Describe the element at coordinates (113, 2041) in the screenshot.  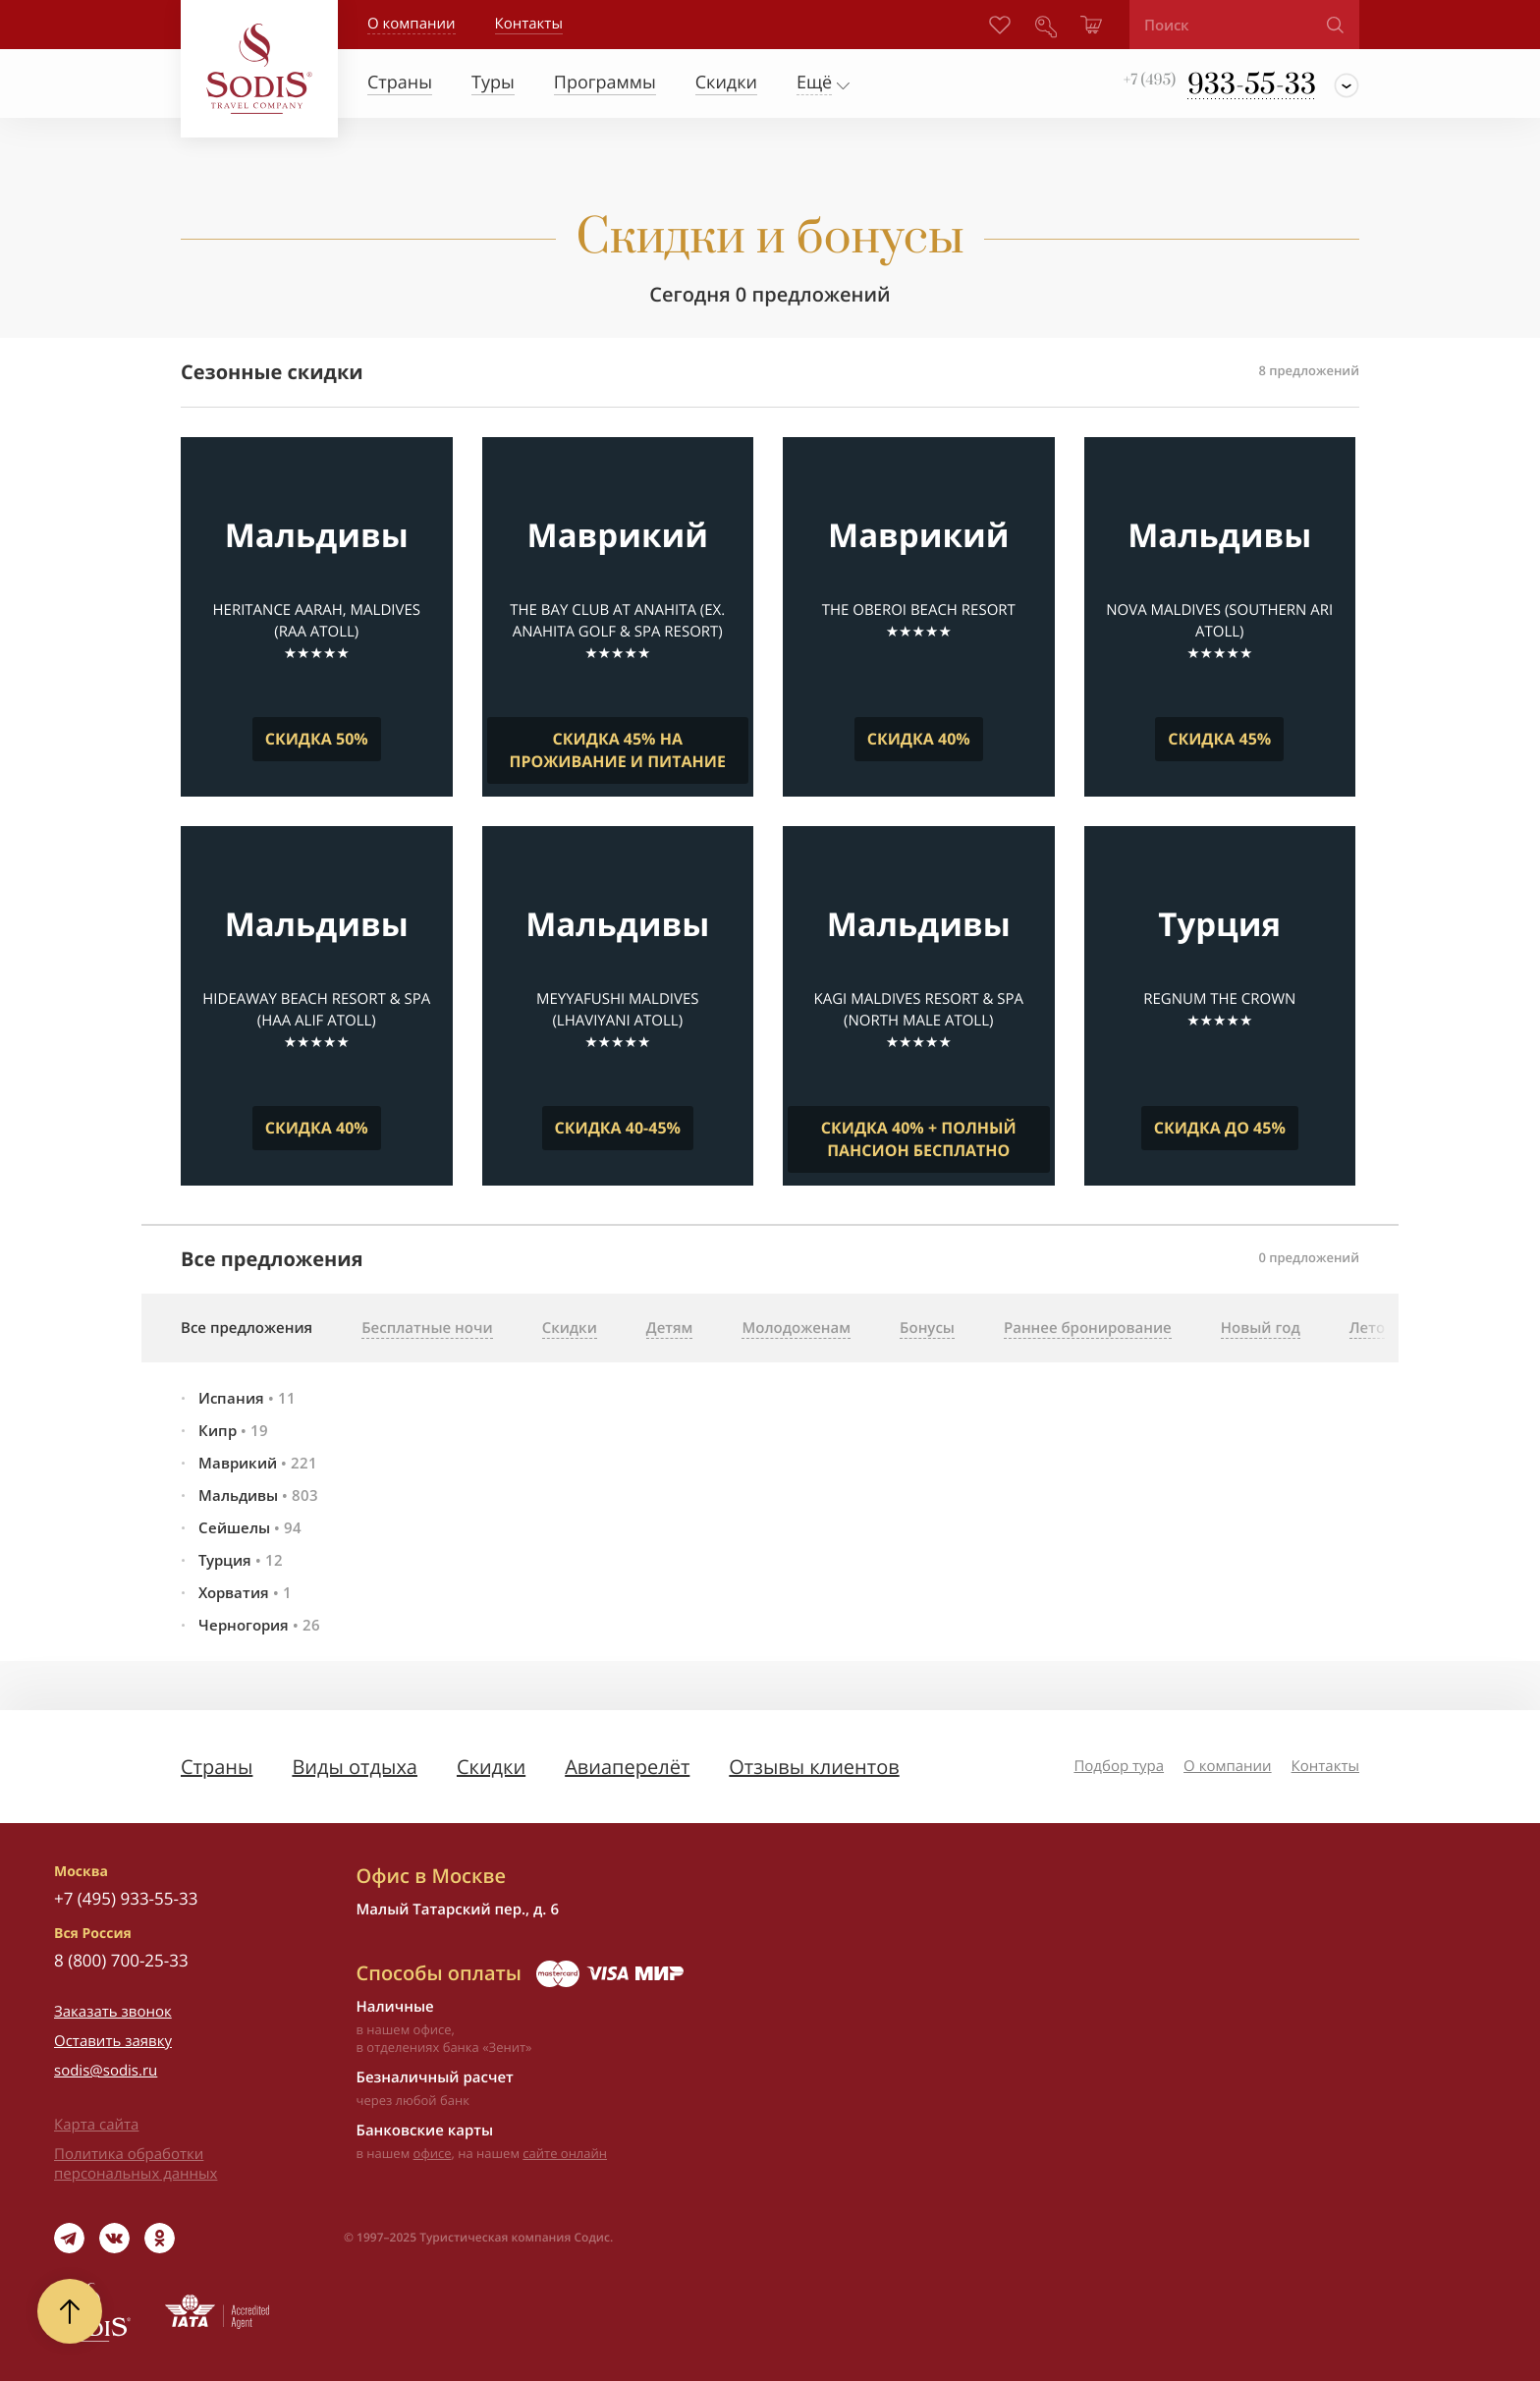
I see `Оставить заявку` at that location.